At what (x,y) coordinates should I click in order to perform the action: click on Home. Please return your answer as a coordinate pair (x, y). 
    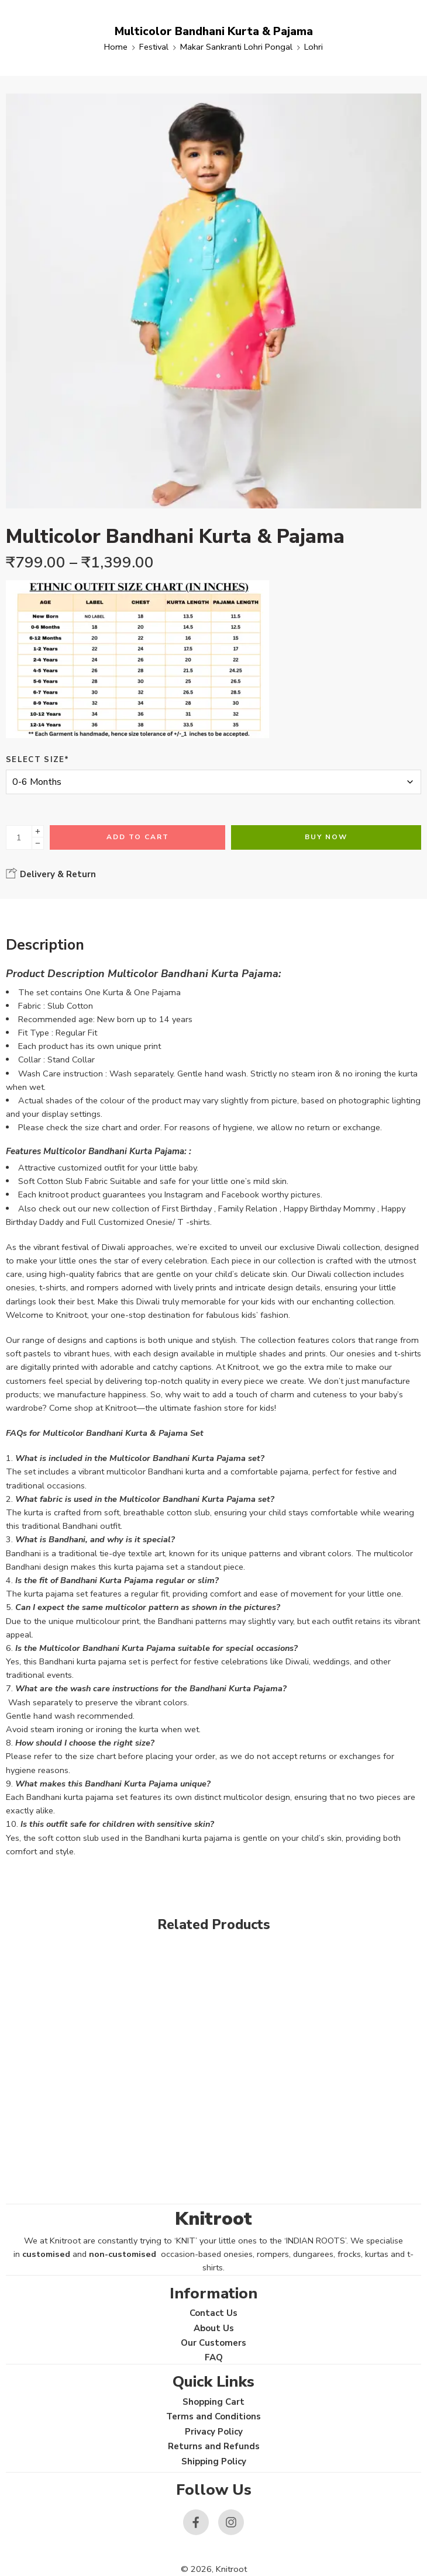
    Looking at the image, I should click on (116, 47).